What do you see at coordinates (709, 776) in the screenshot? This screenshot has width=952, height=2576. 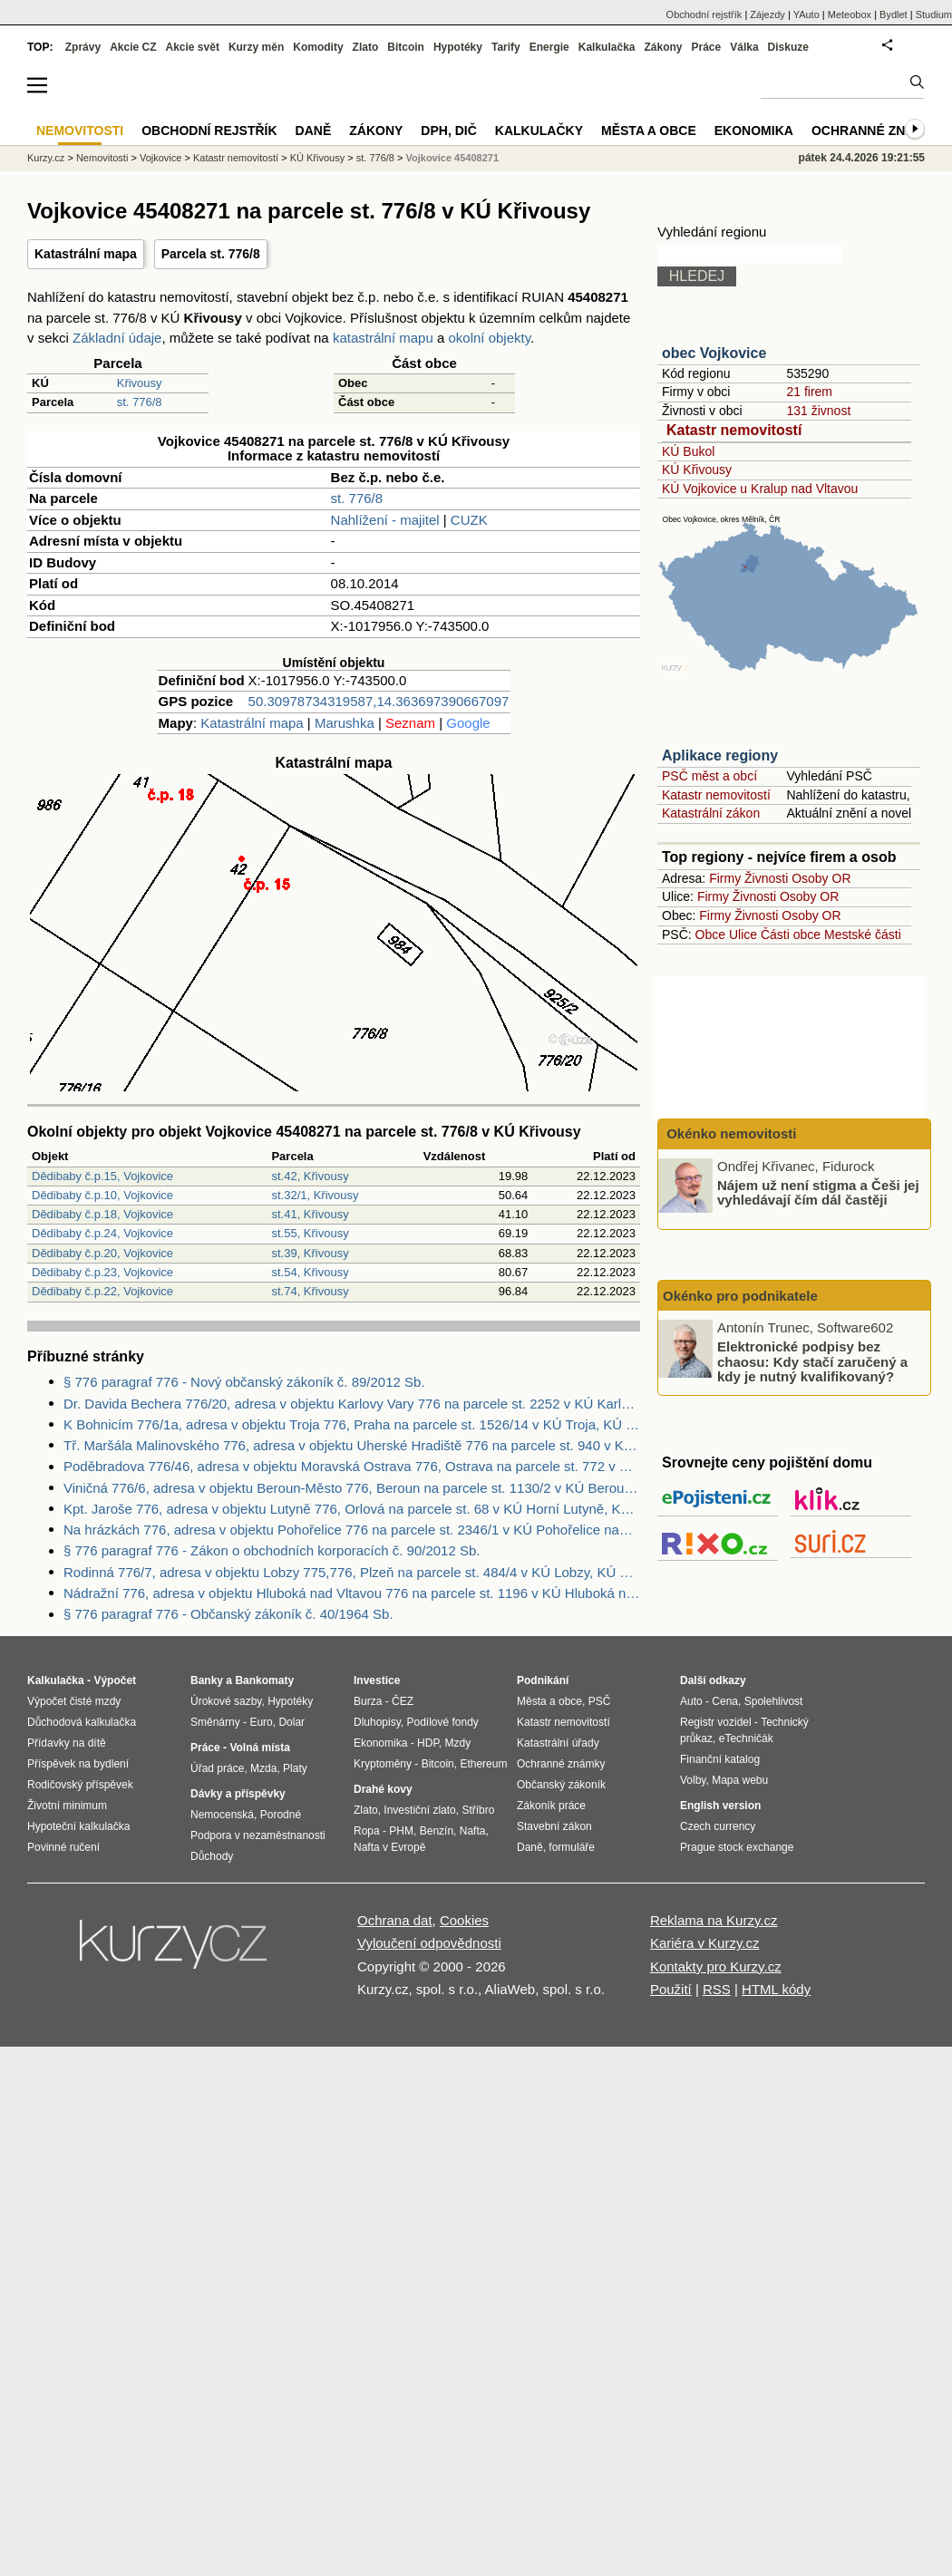 I see `PSČ měst a obcí` at bounding box center [709, 776].